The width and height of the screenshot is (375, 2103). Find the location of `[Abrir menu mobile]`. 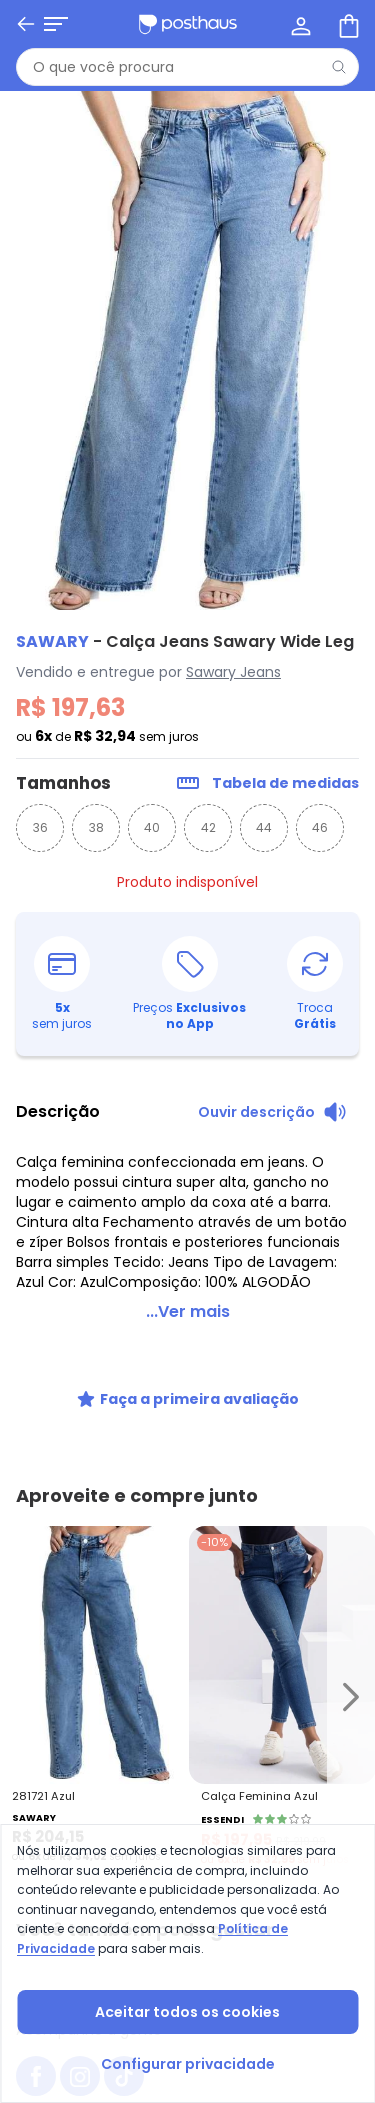

[Abrir menu mobile] is located at coordinates (56, 24).